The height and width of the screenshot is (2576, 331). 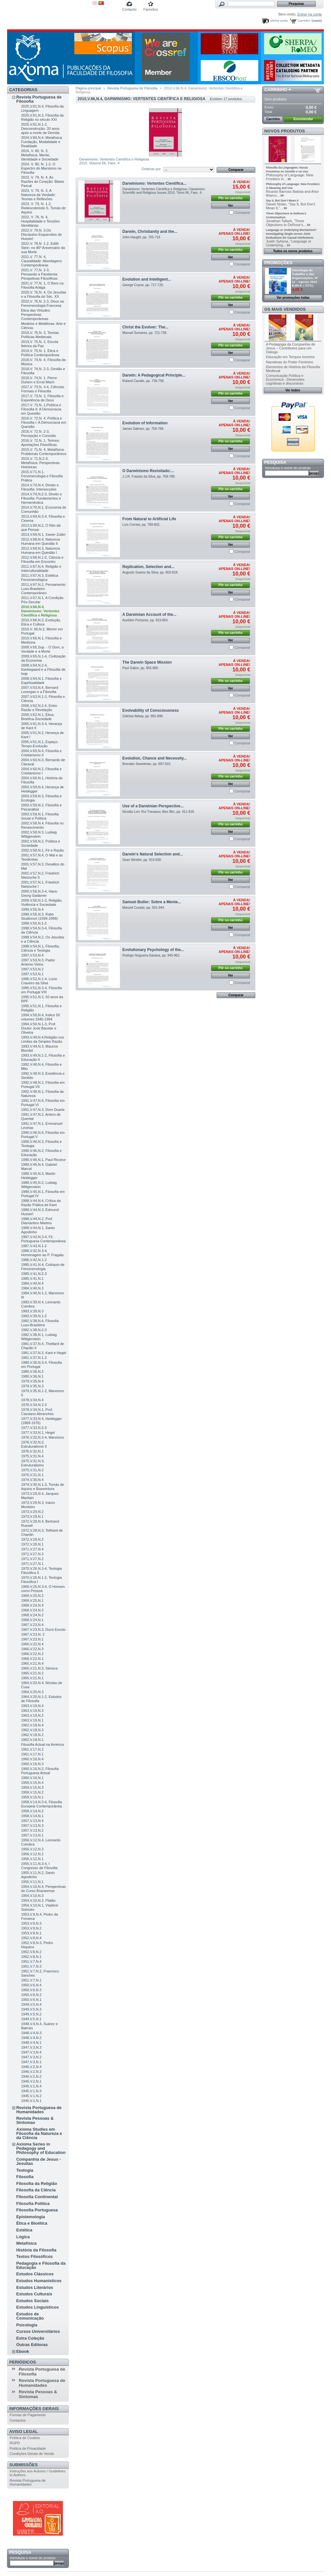 What do you see at coordinates (31, 2014) in the screenshot?
I see `1949,V.5,N.2` at bounding box center [31, 2014].